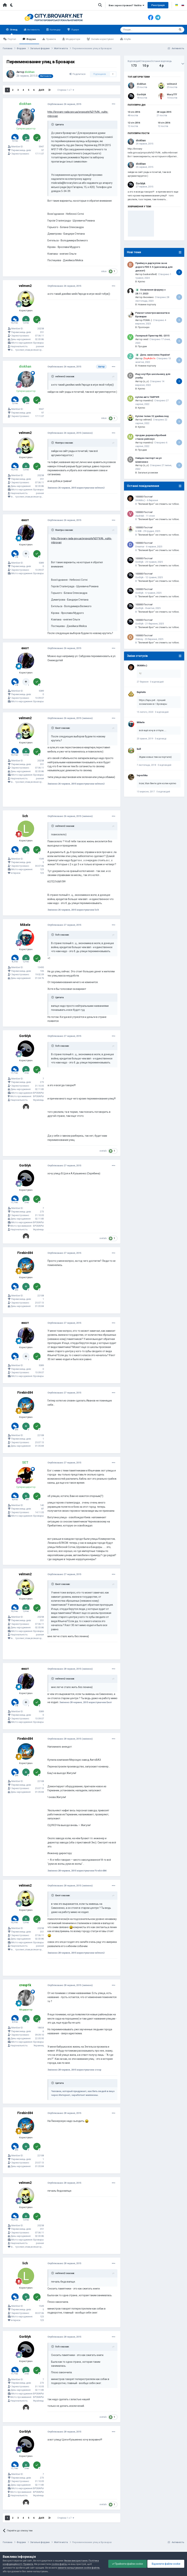  Describe the element at coordinates (155, 354) in the screenshot. I see `День захисника України!` at that location.